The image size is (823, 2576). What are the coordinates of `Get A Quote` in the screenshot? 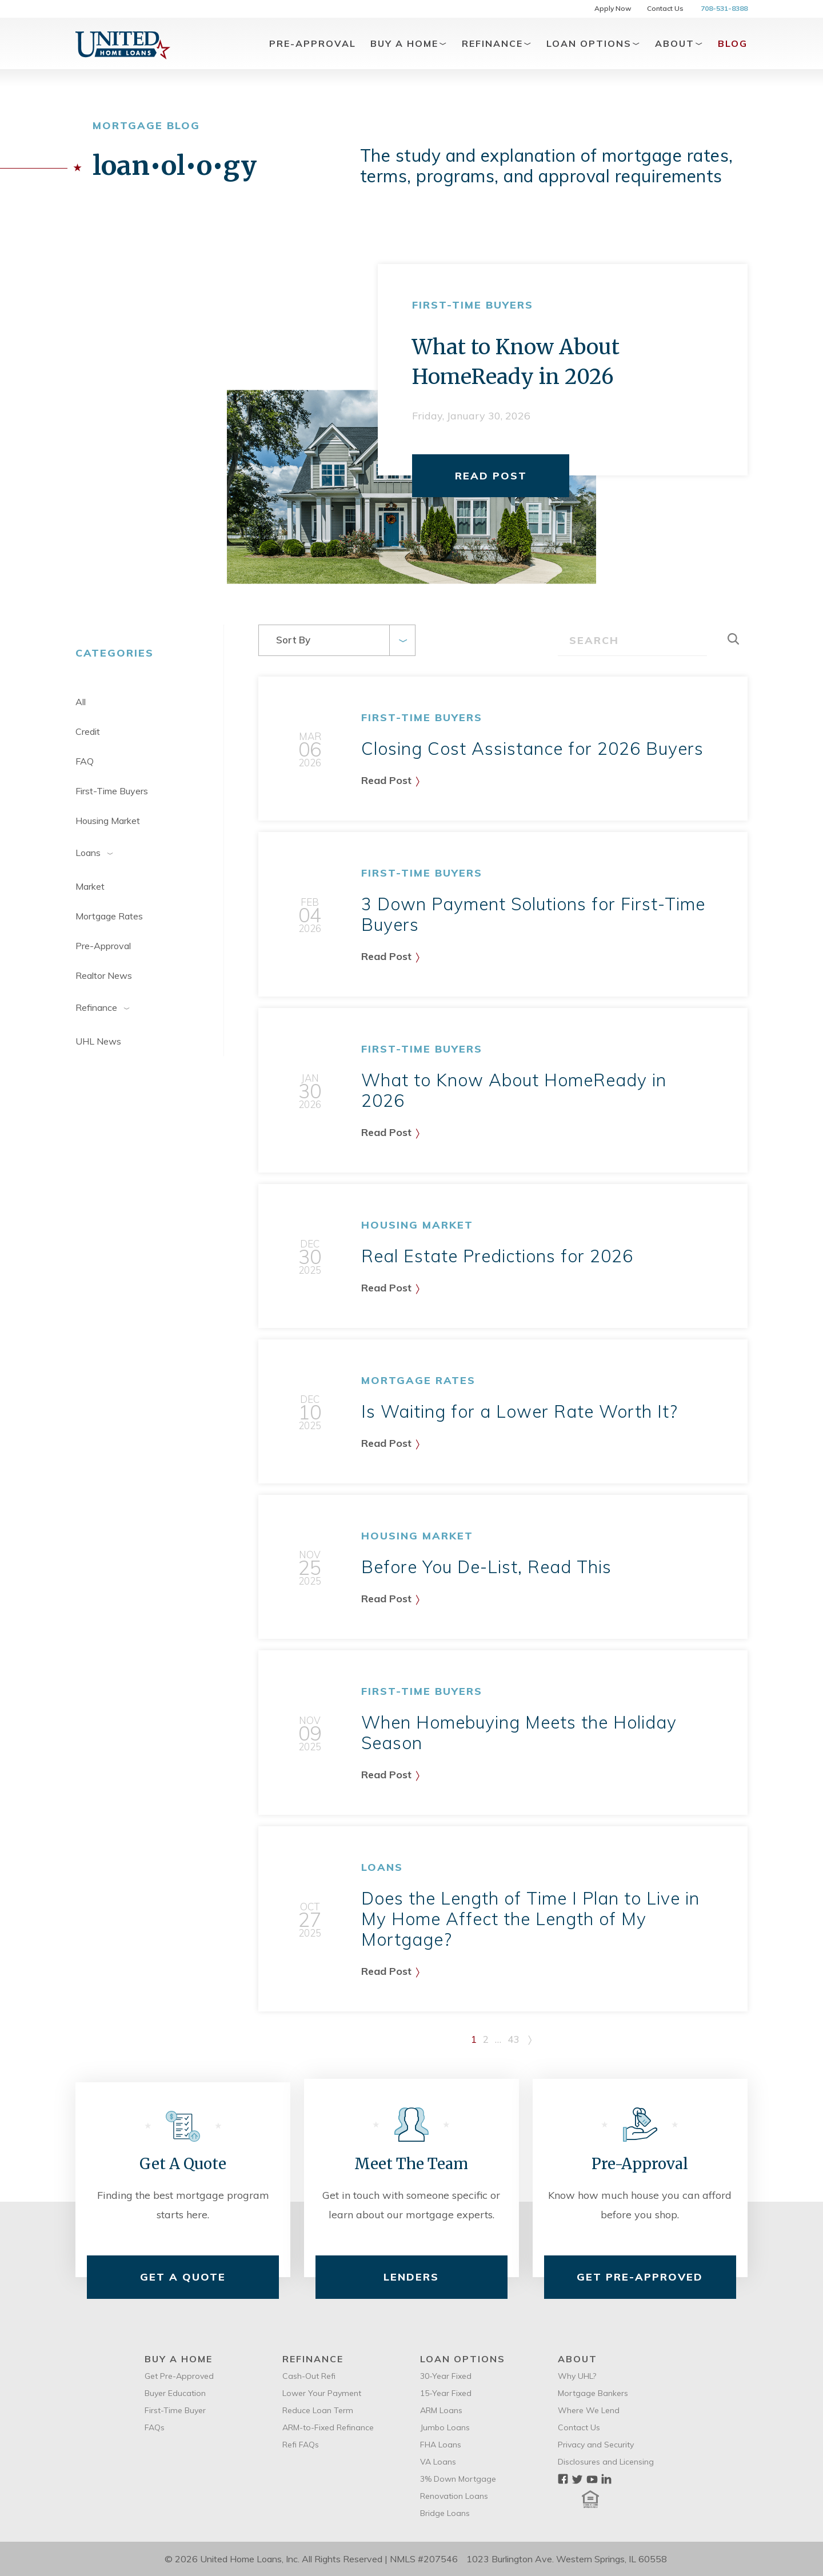 It's located at (183, 2276).